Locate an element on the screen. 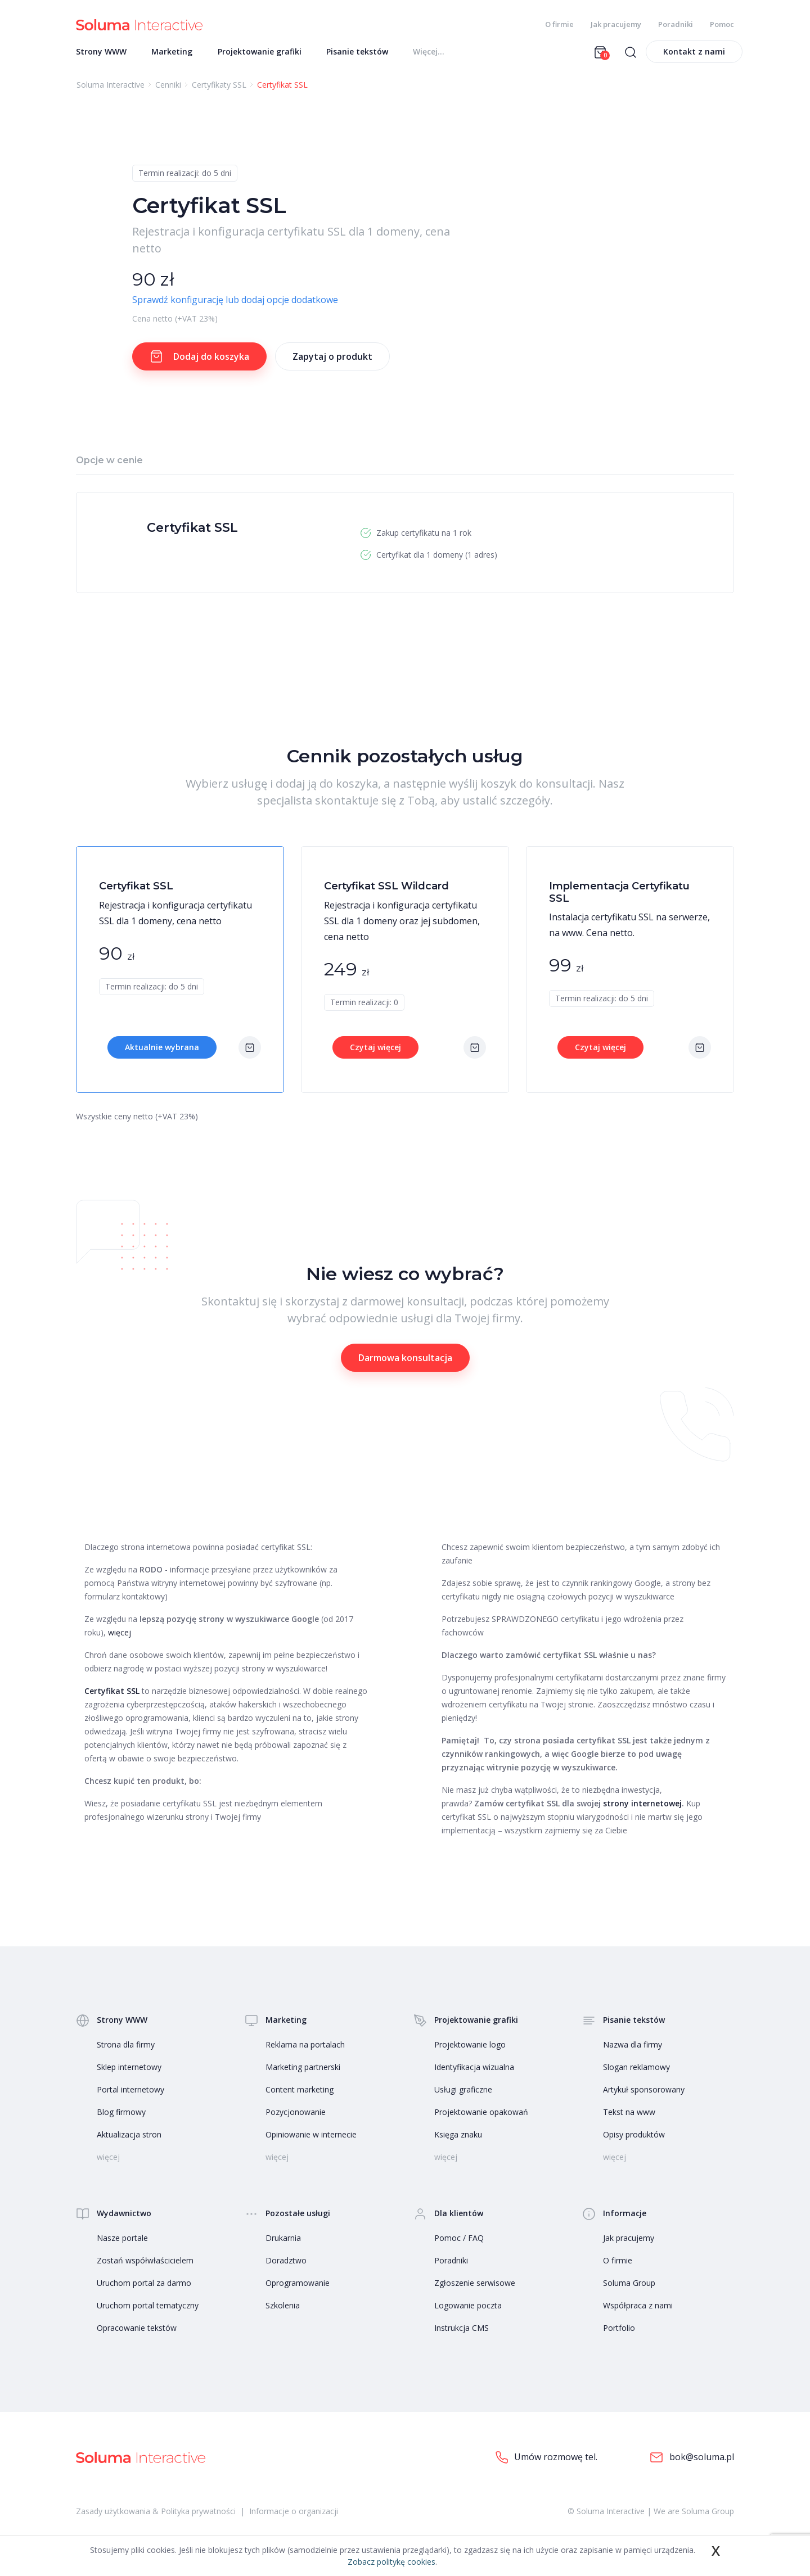 The image size is (810, 2576). Pomoc is located at coordinates (722, 24).